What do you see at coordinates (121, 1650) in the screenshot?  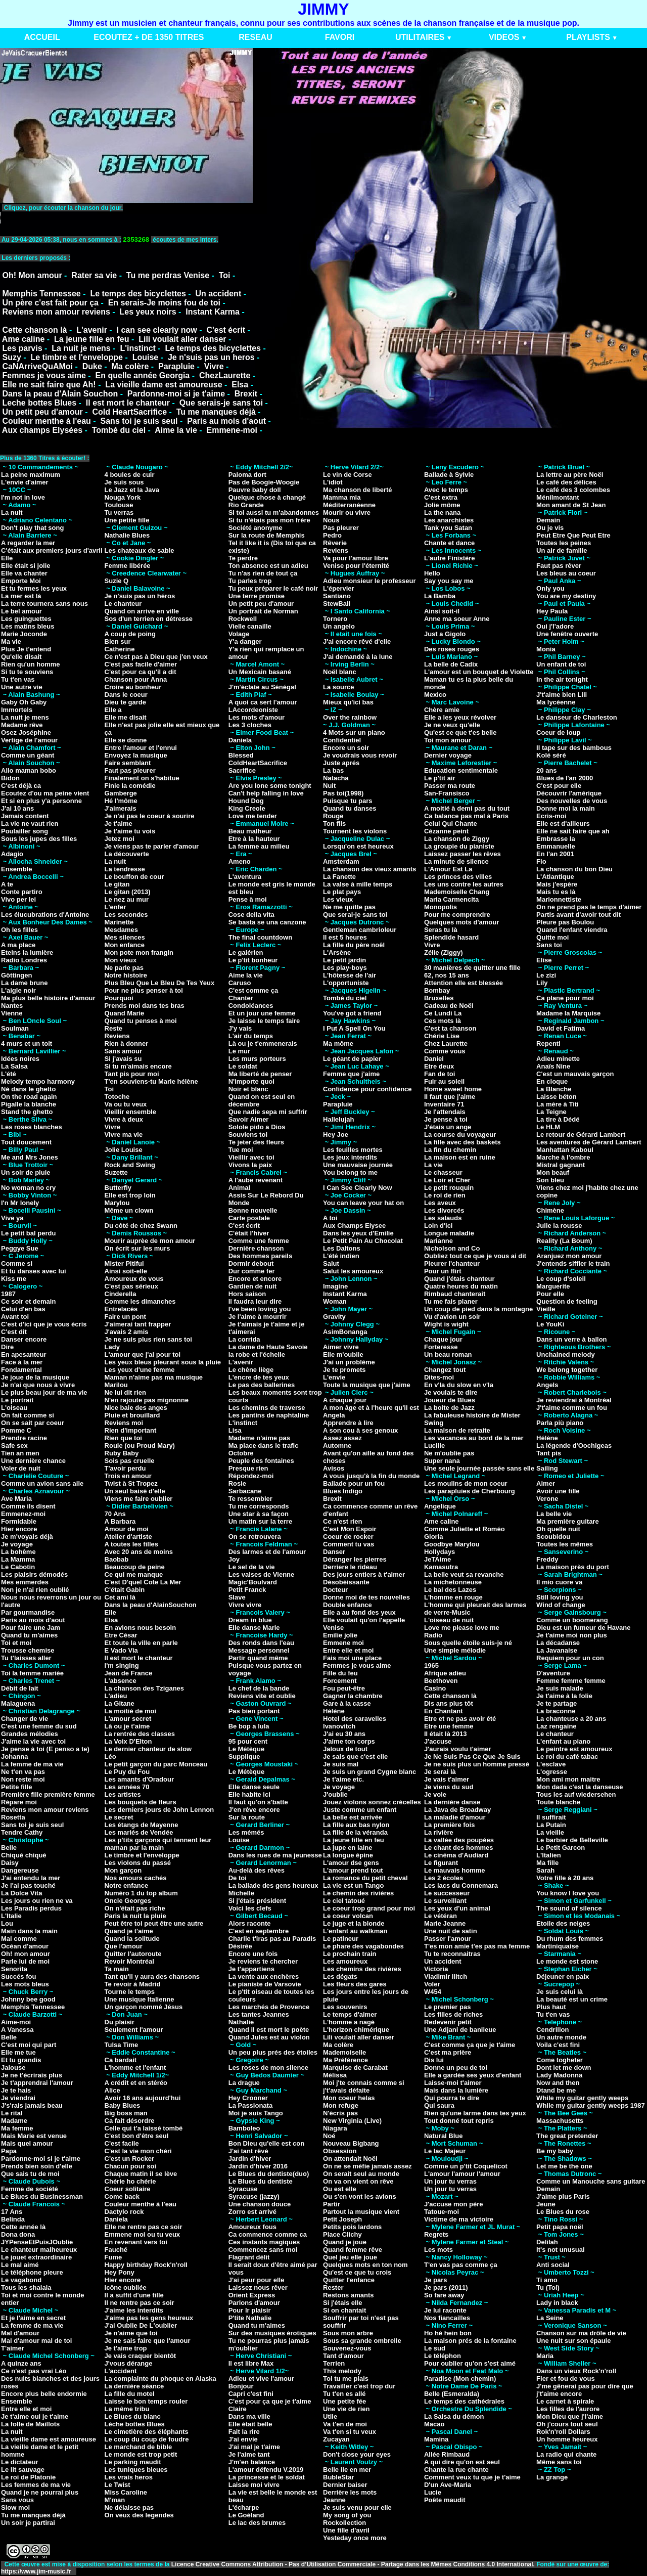 I see `E Vado Via` at bounding box center [121, 1650].